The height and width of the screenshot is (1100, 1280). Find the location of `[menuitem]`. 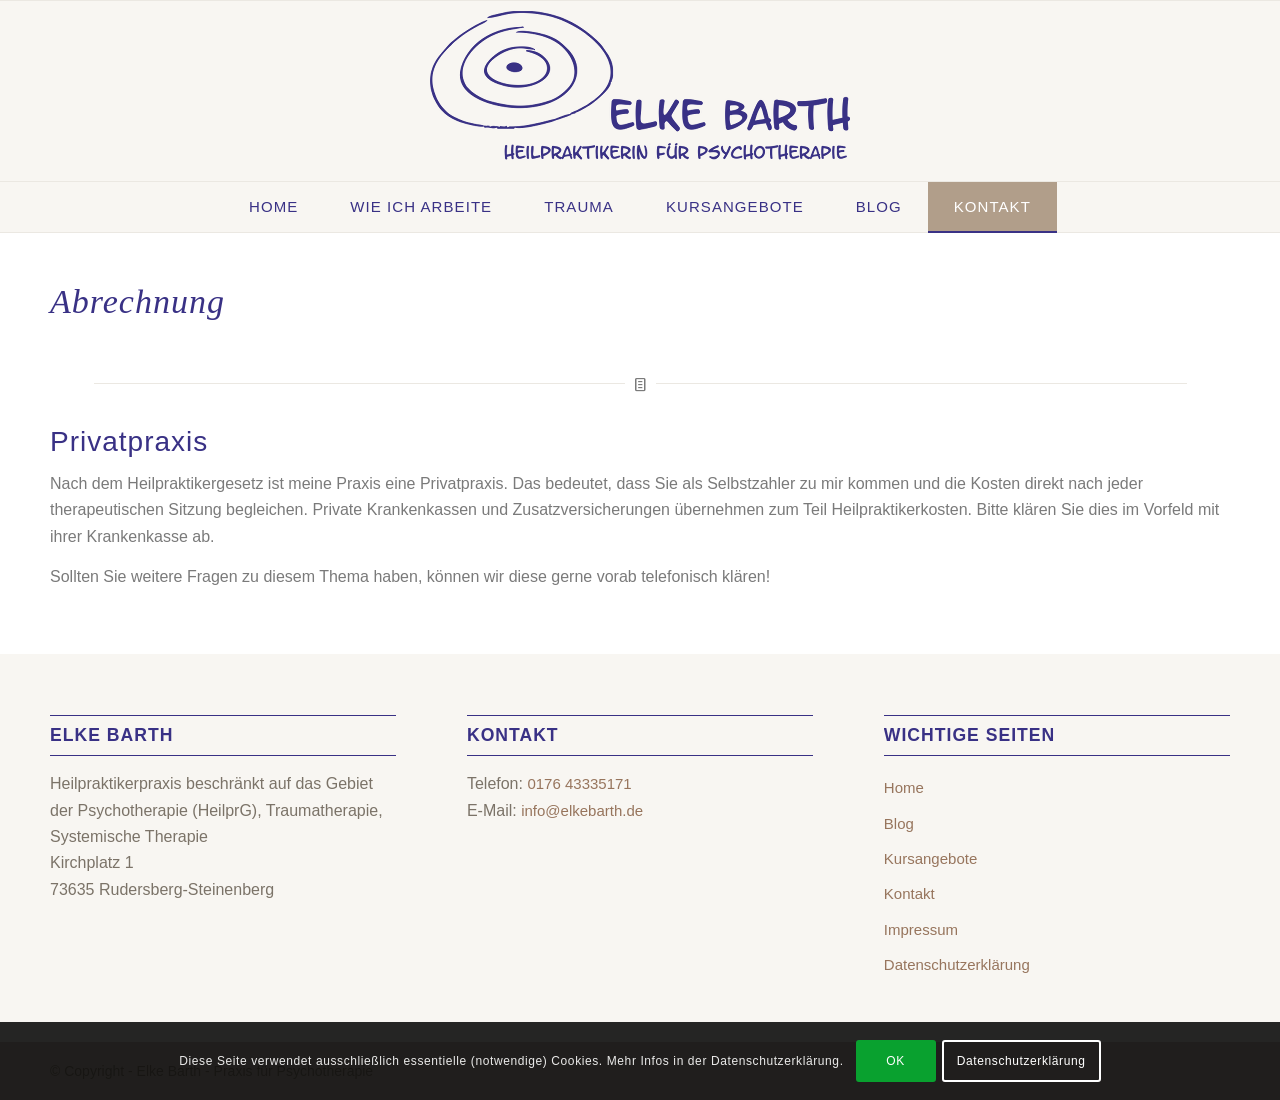

[menuitem] is located at coordinates (273, 207).